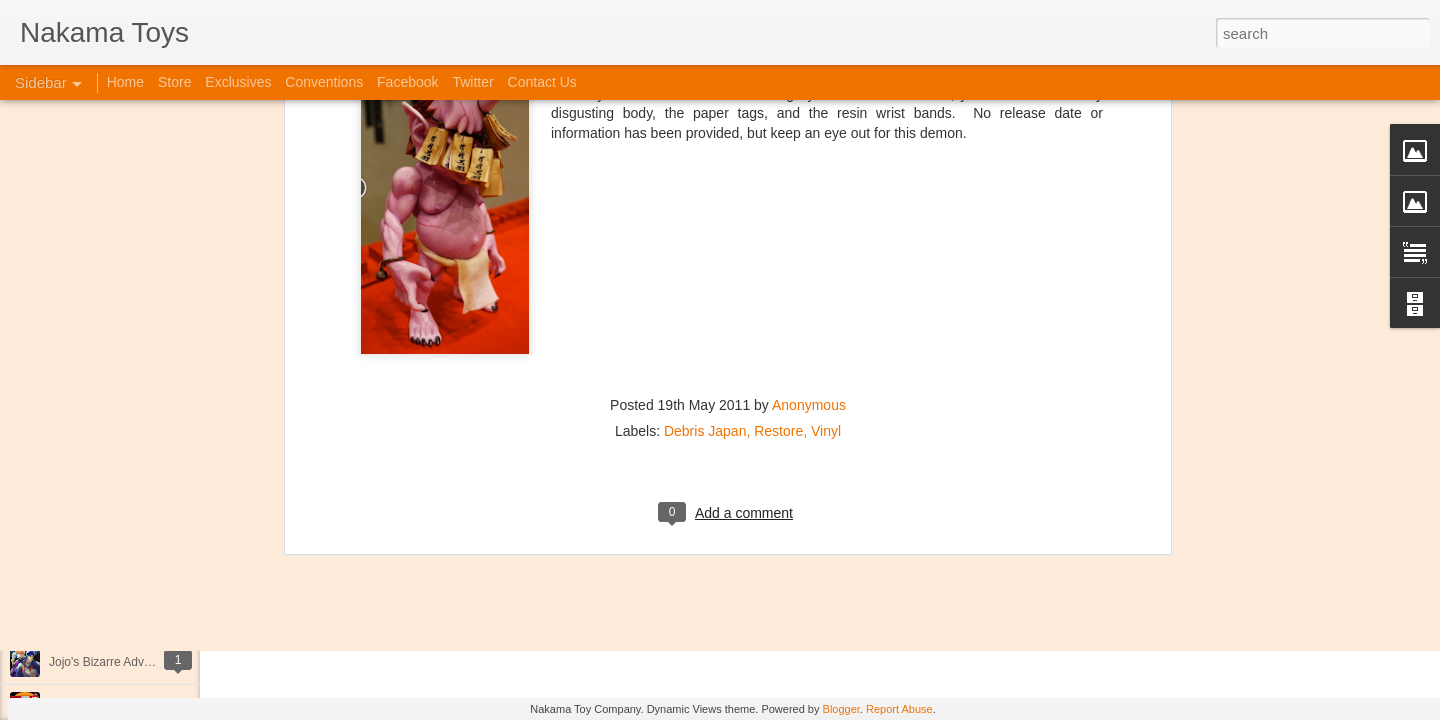  I want to click on Kaiju Big Battel at Emporium Arcade!, so click(147, 617).